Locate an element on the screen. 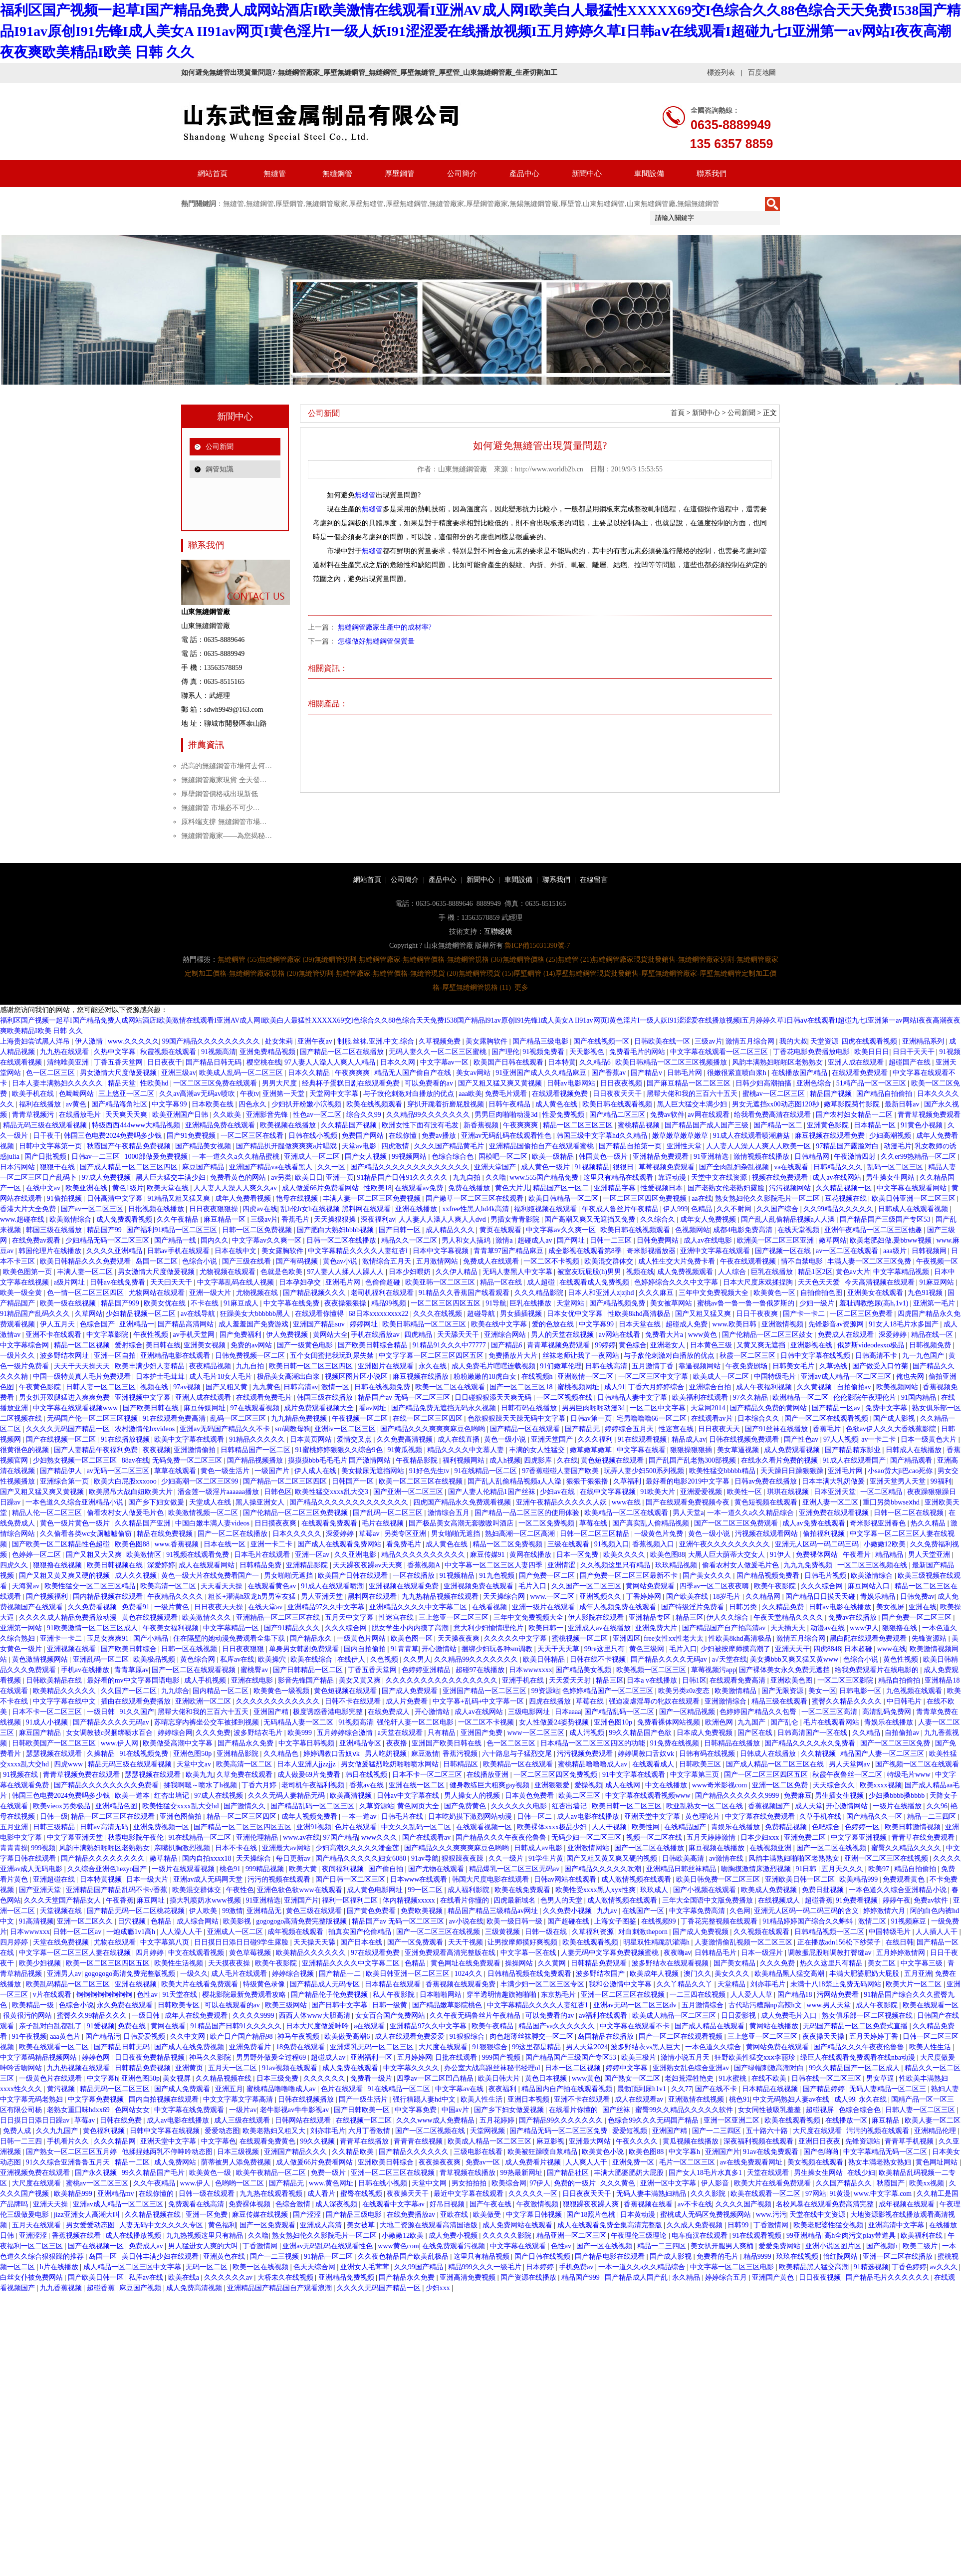 This screenshot has height=2576, width=961. 亚洲高清免费视频 is located at coordinates (468, 2277).